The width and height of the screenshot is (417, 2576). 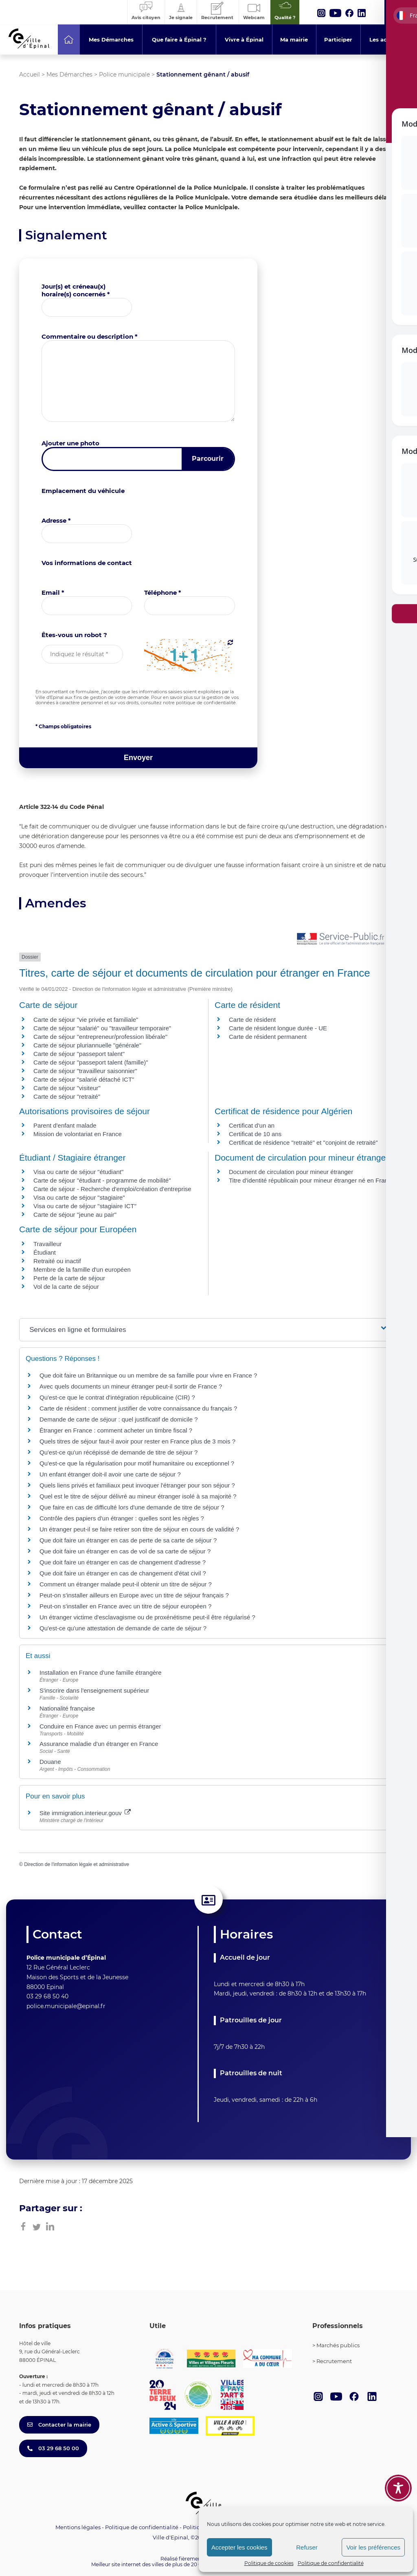 I want to click on Avec quels documents un mineur étranger peut-il sortir de France ?, so click(x=131, y=1386).